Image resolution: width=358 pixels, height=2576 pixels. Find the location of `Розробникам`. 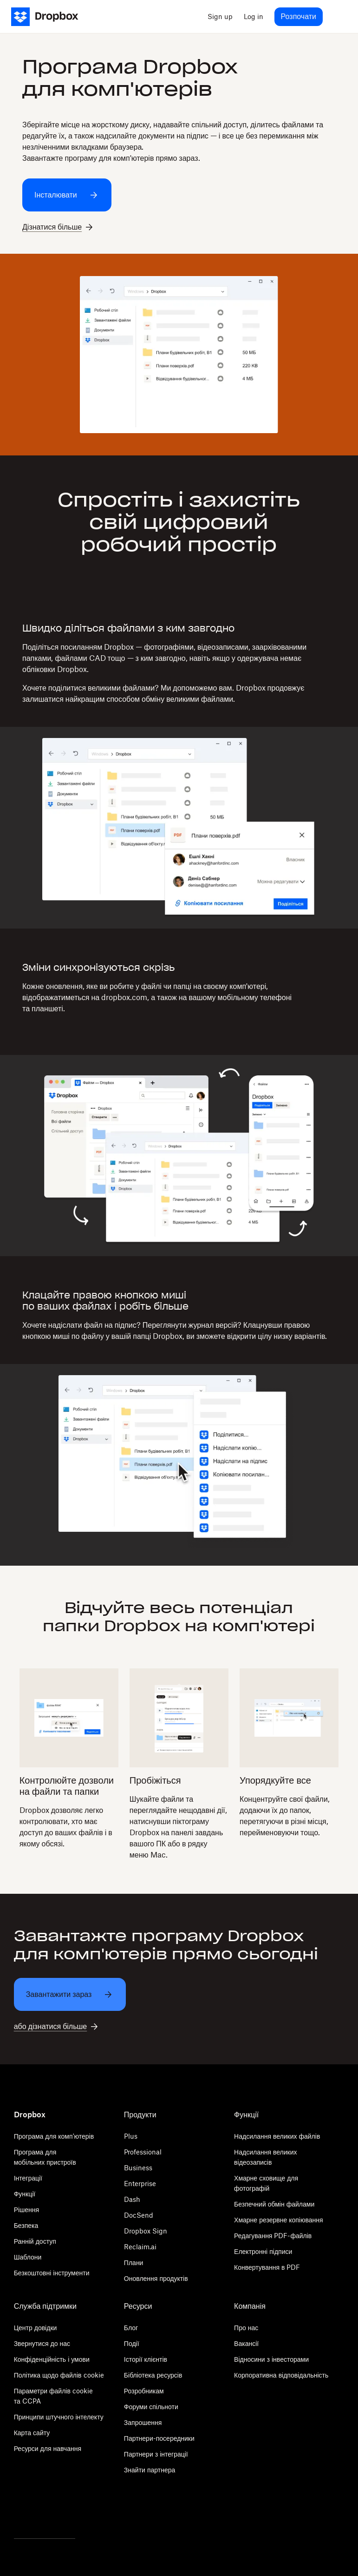

Розробникам is located at coordinates (144, 2391).